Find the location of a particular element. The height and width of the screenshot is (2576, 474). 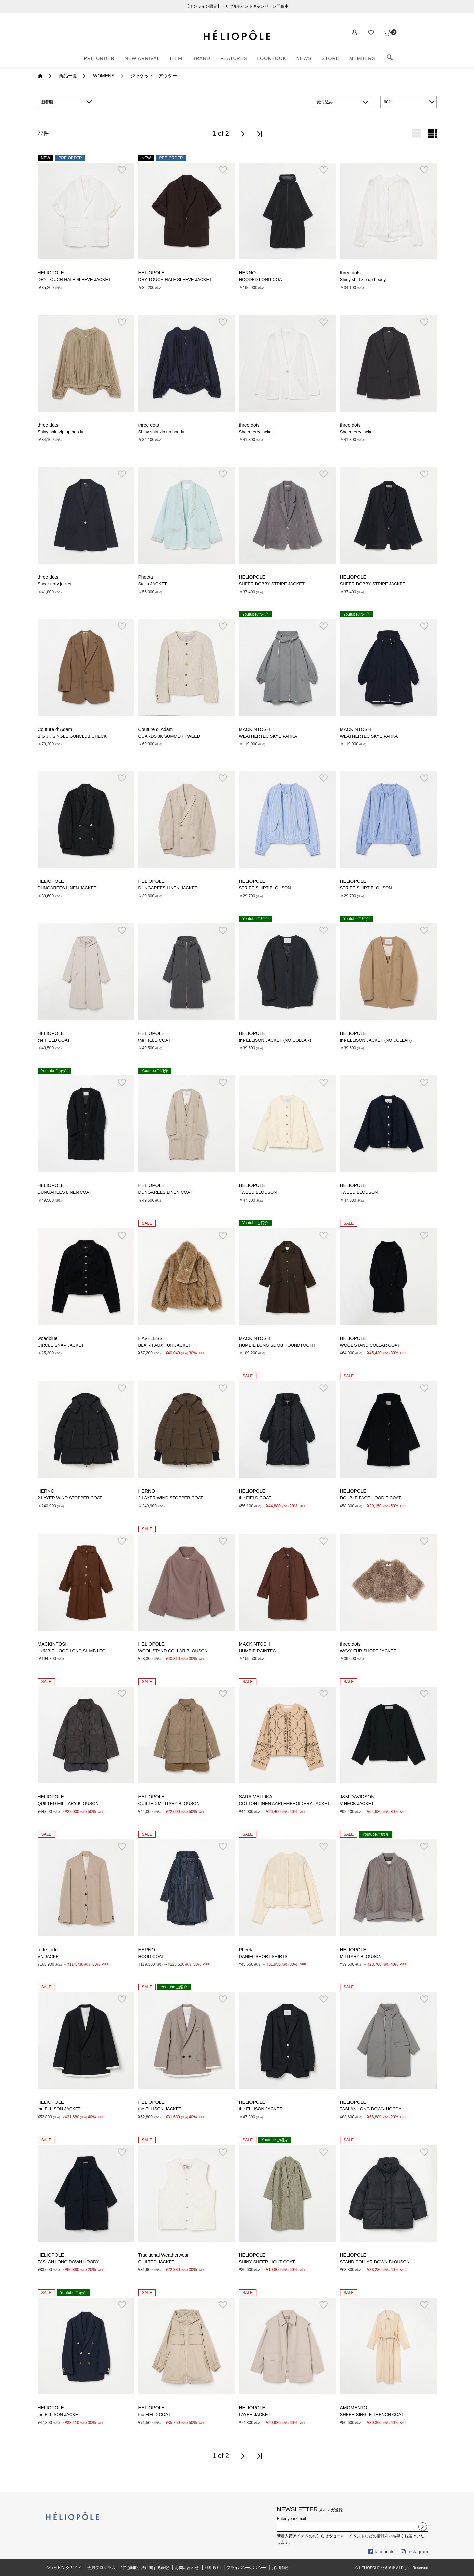

CIRCLE SNAP JACKET is located at coordinates (61, 1345).